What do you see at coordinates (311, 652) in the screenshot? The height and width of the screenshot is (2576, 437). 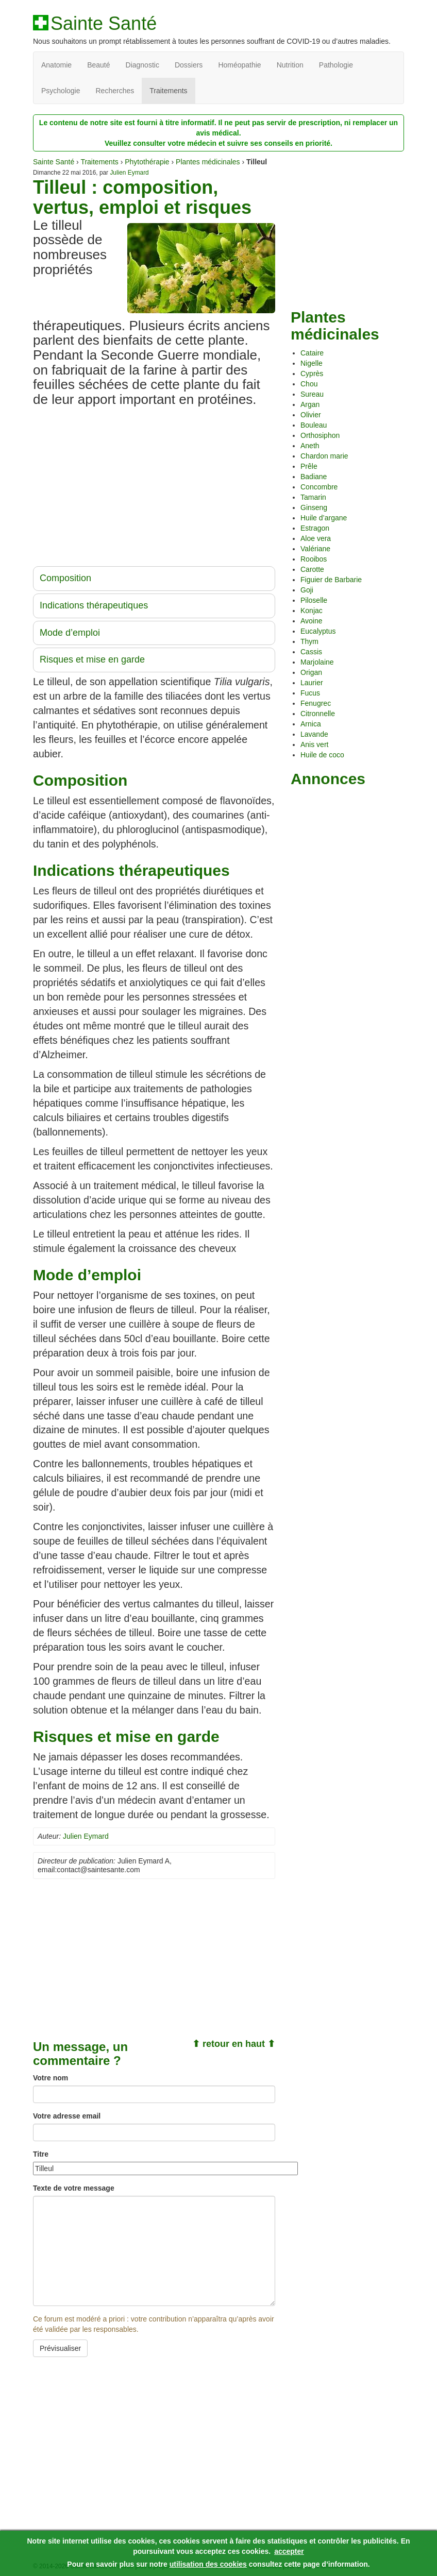 I see `Cassis` at bounding box center [311, 652].